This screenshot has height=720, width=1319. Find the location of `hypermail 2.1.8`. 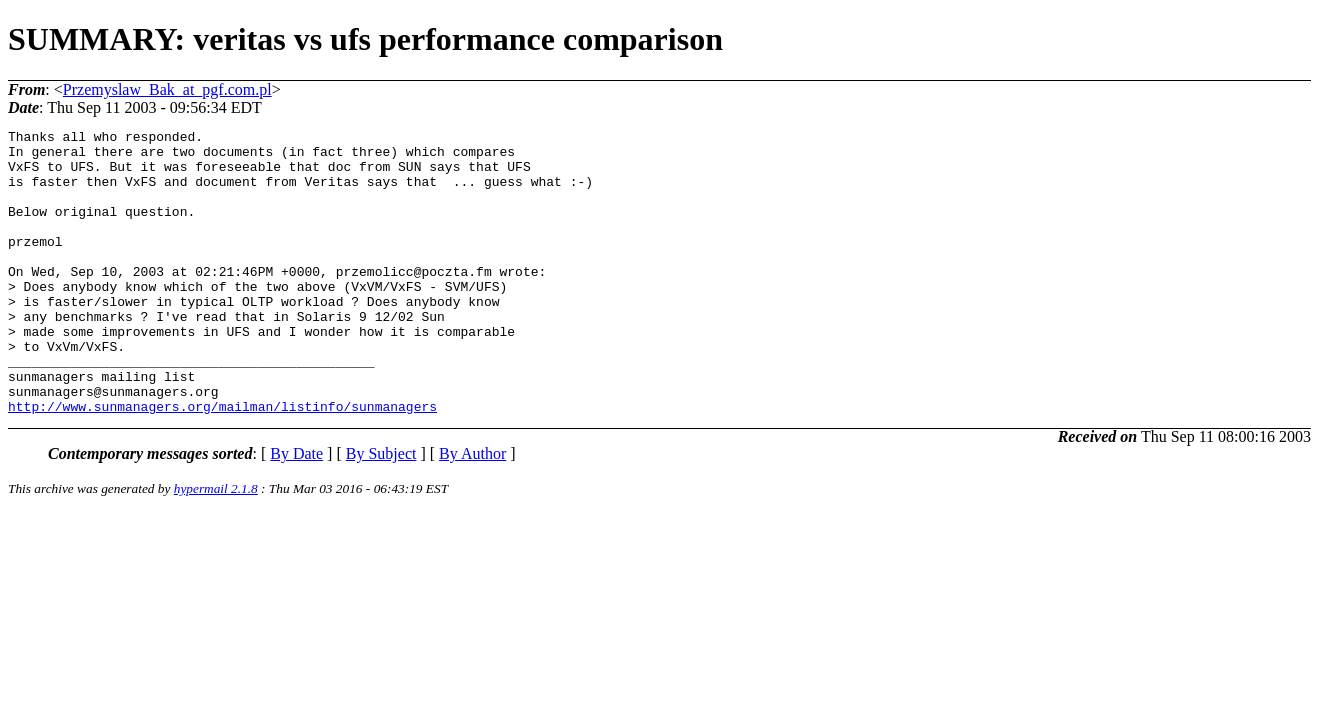

hypermail 2.1.8 is located at coordinates (216, 545).